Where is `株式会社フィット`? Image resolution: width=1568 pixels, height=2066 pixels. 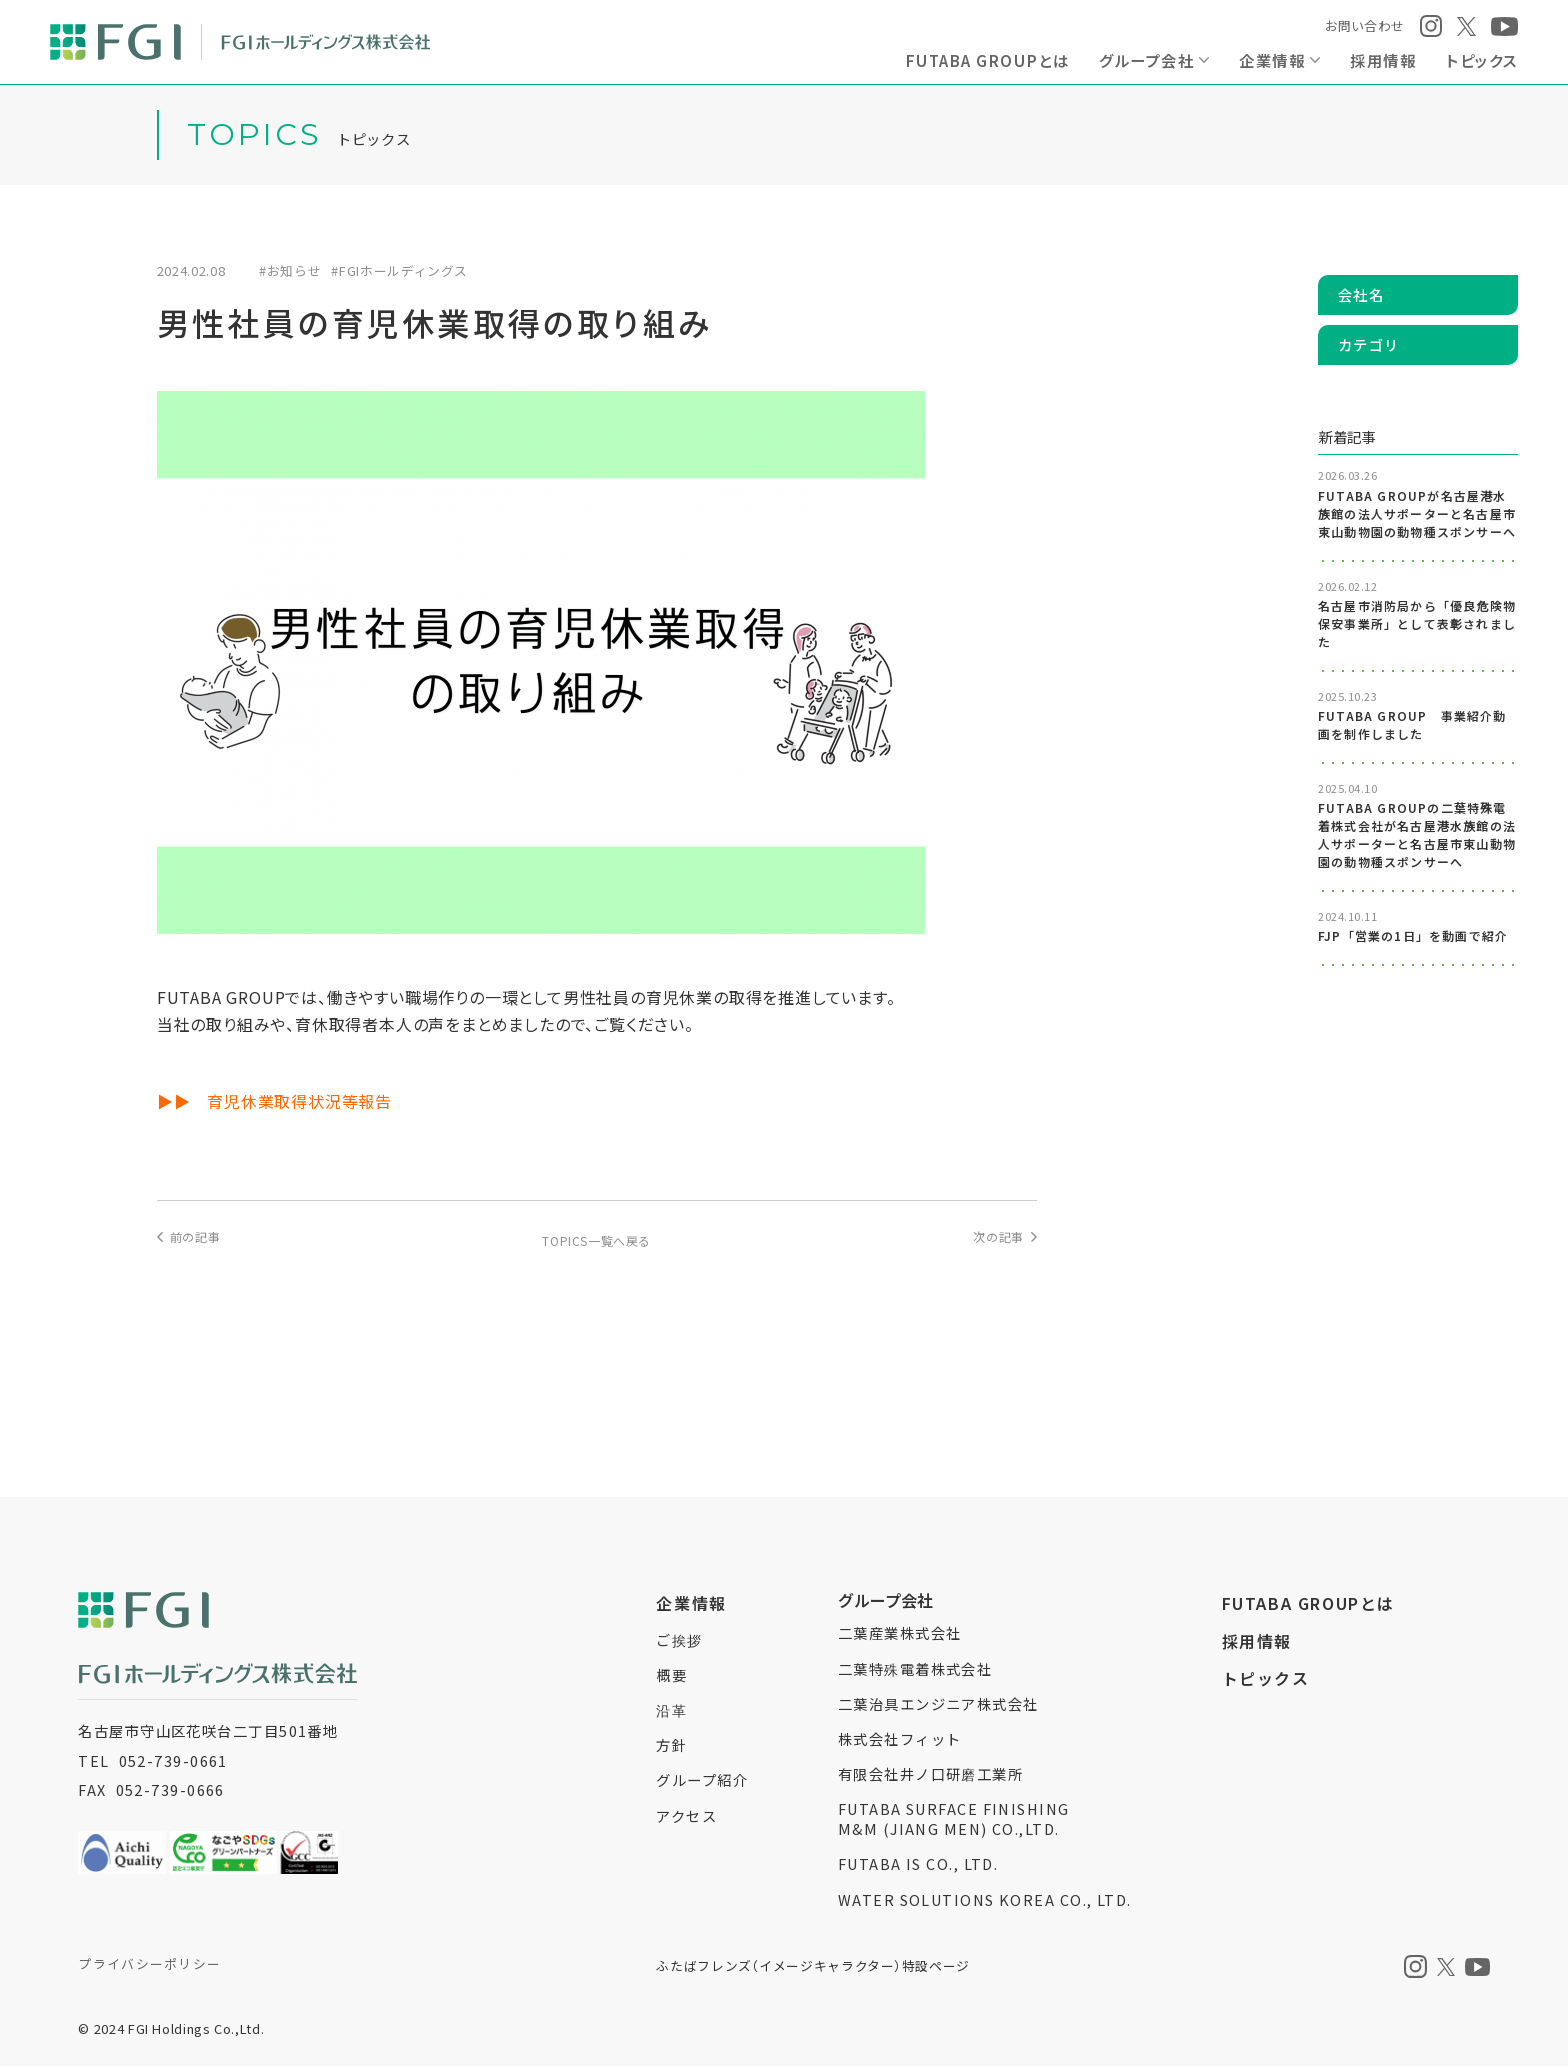 株式会社フィット is located at coordinates (900, 1738).